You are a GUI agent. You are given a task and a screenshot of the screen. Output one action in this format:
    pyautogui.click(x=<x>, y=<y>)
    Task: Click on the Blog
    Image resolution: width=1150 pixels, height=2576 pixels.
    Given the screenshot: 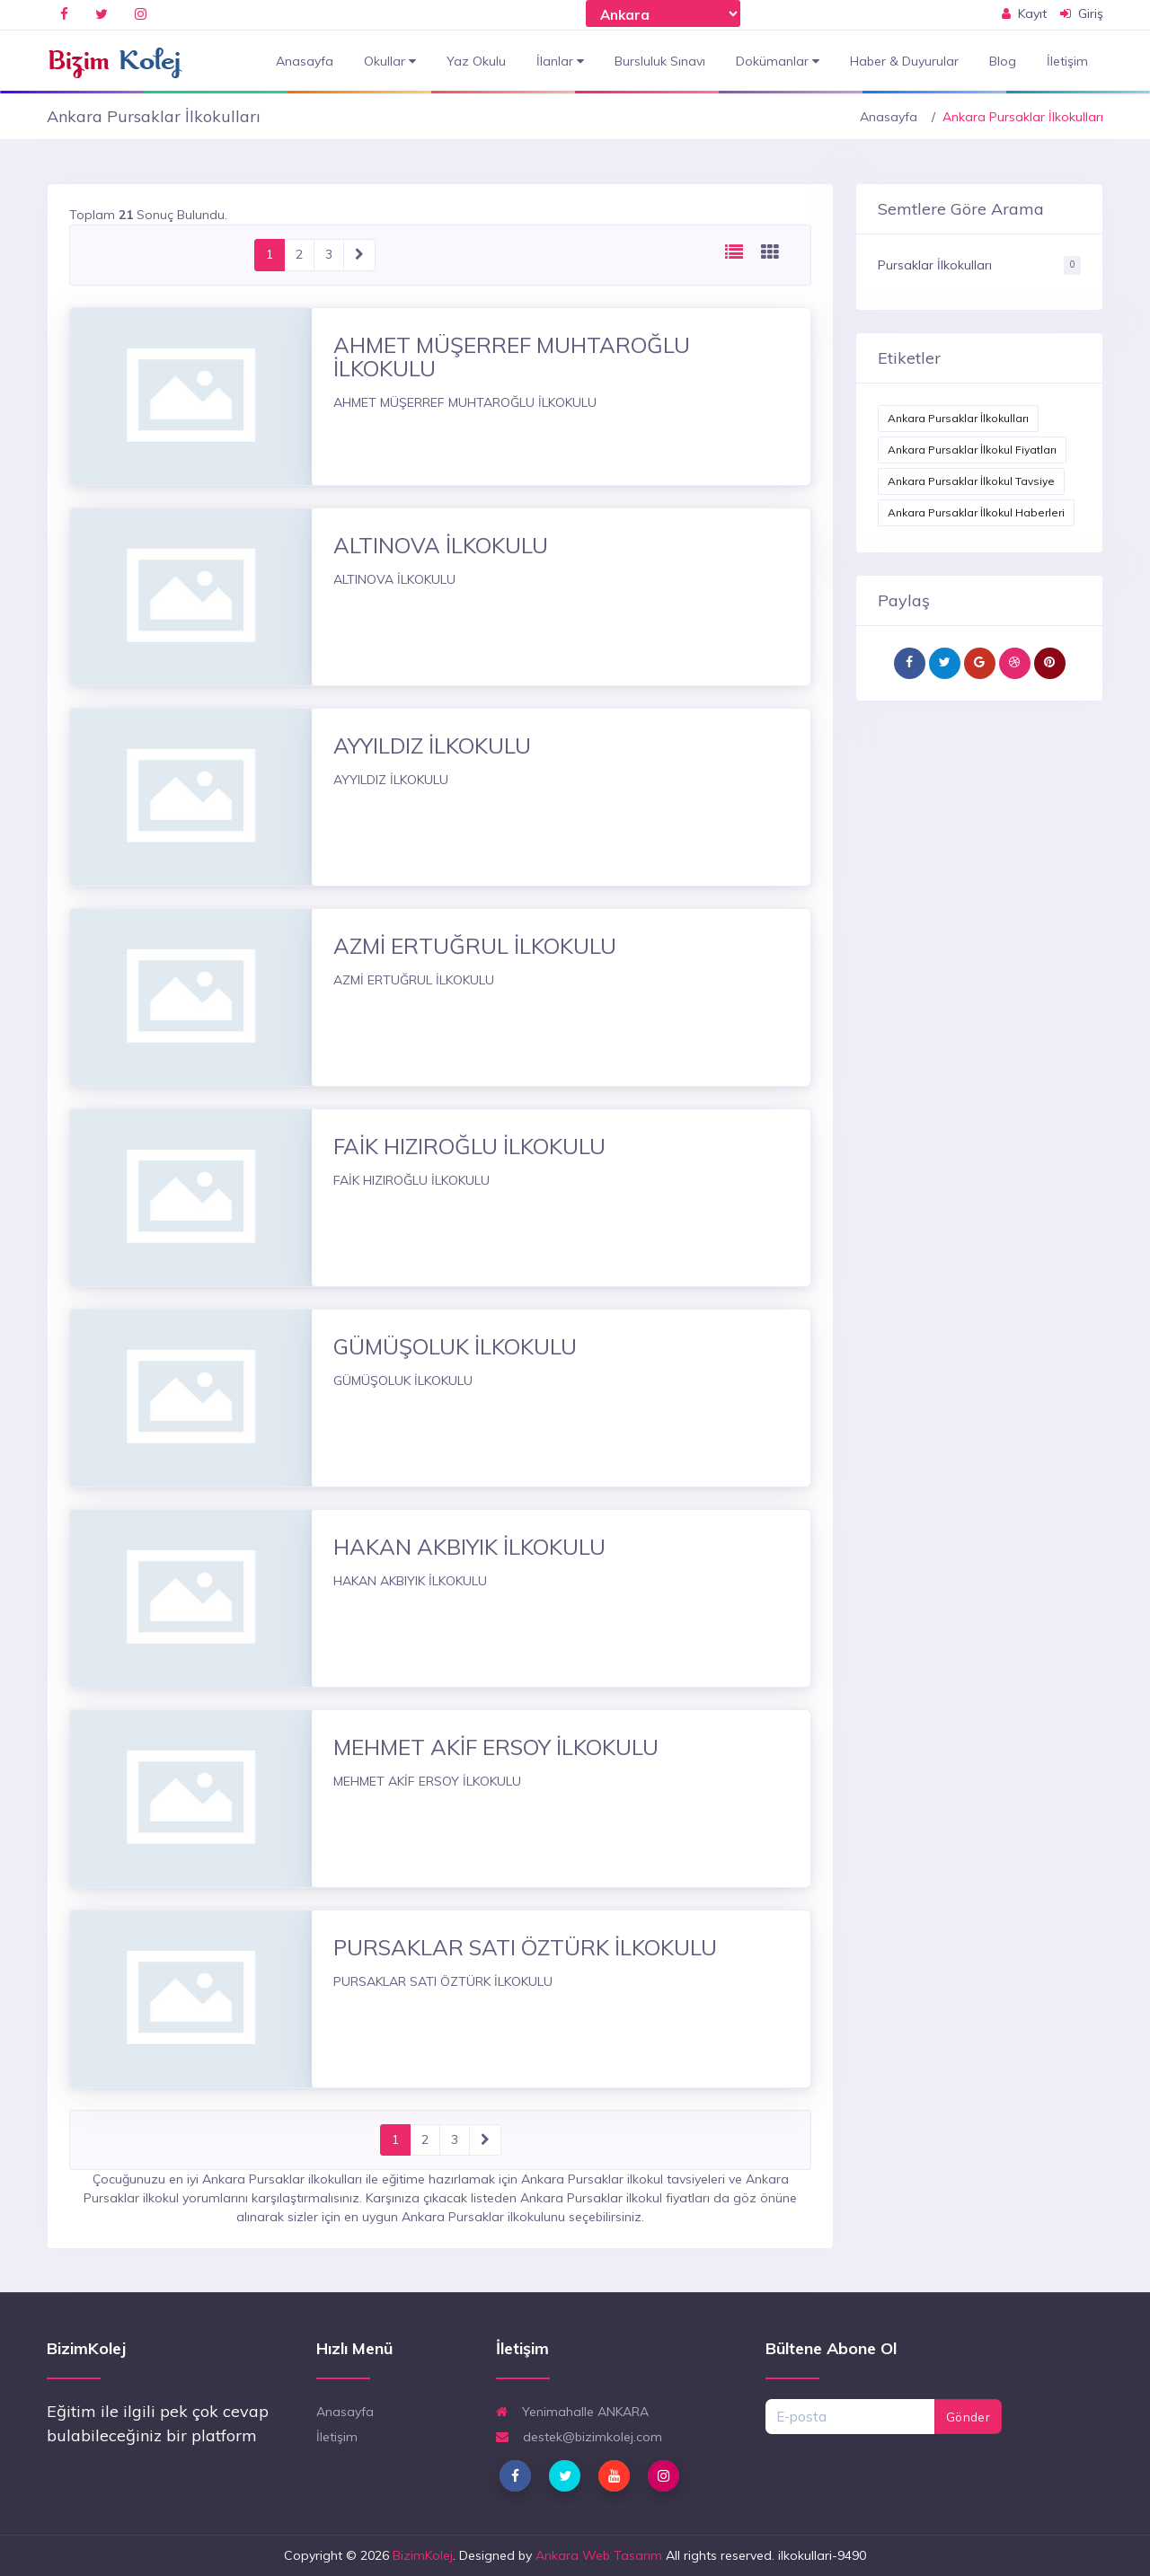 What is the action you would take?
    pyautogui.click(x=1002, y=61)
    